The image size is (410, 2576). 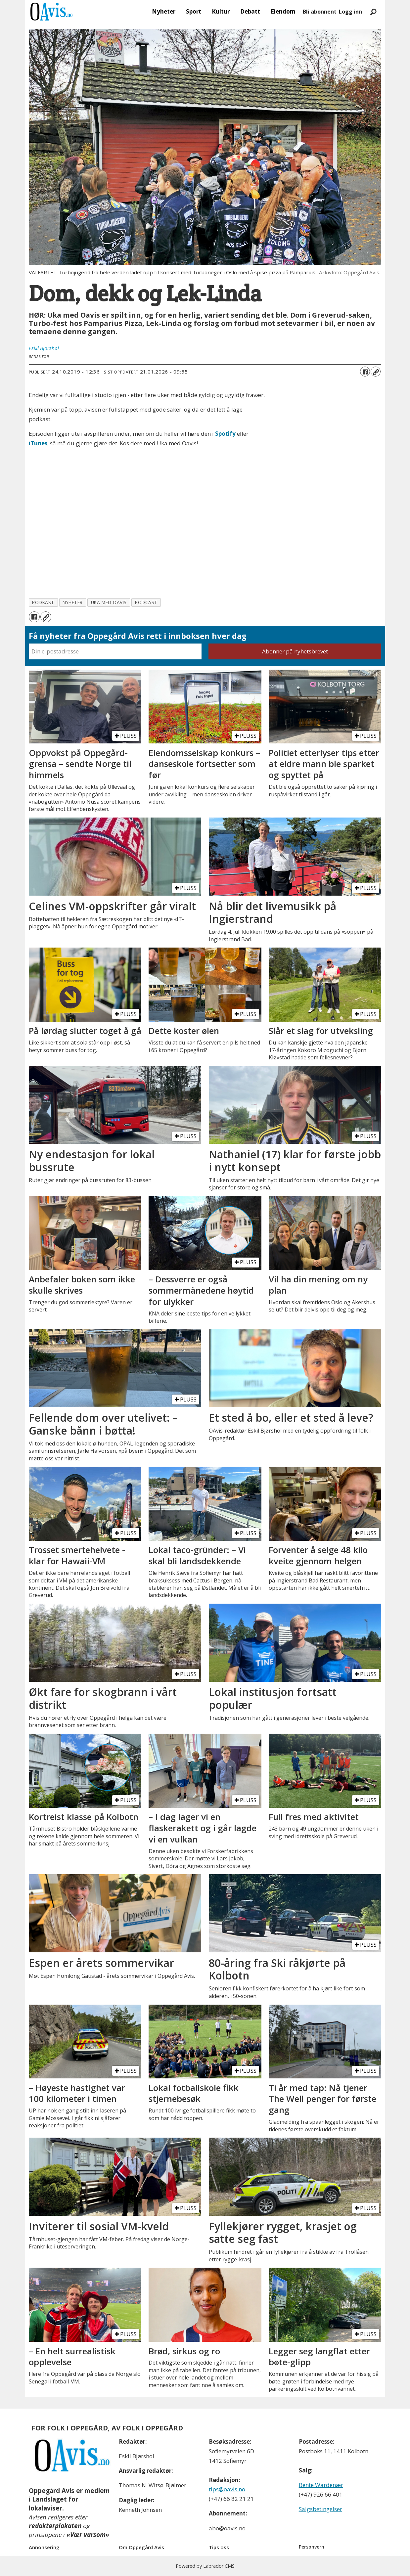 I want to click on «Vær varsom», so click(x=88, y=2534).